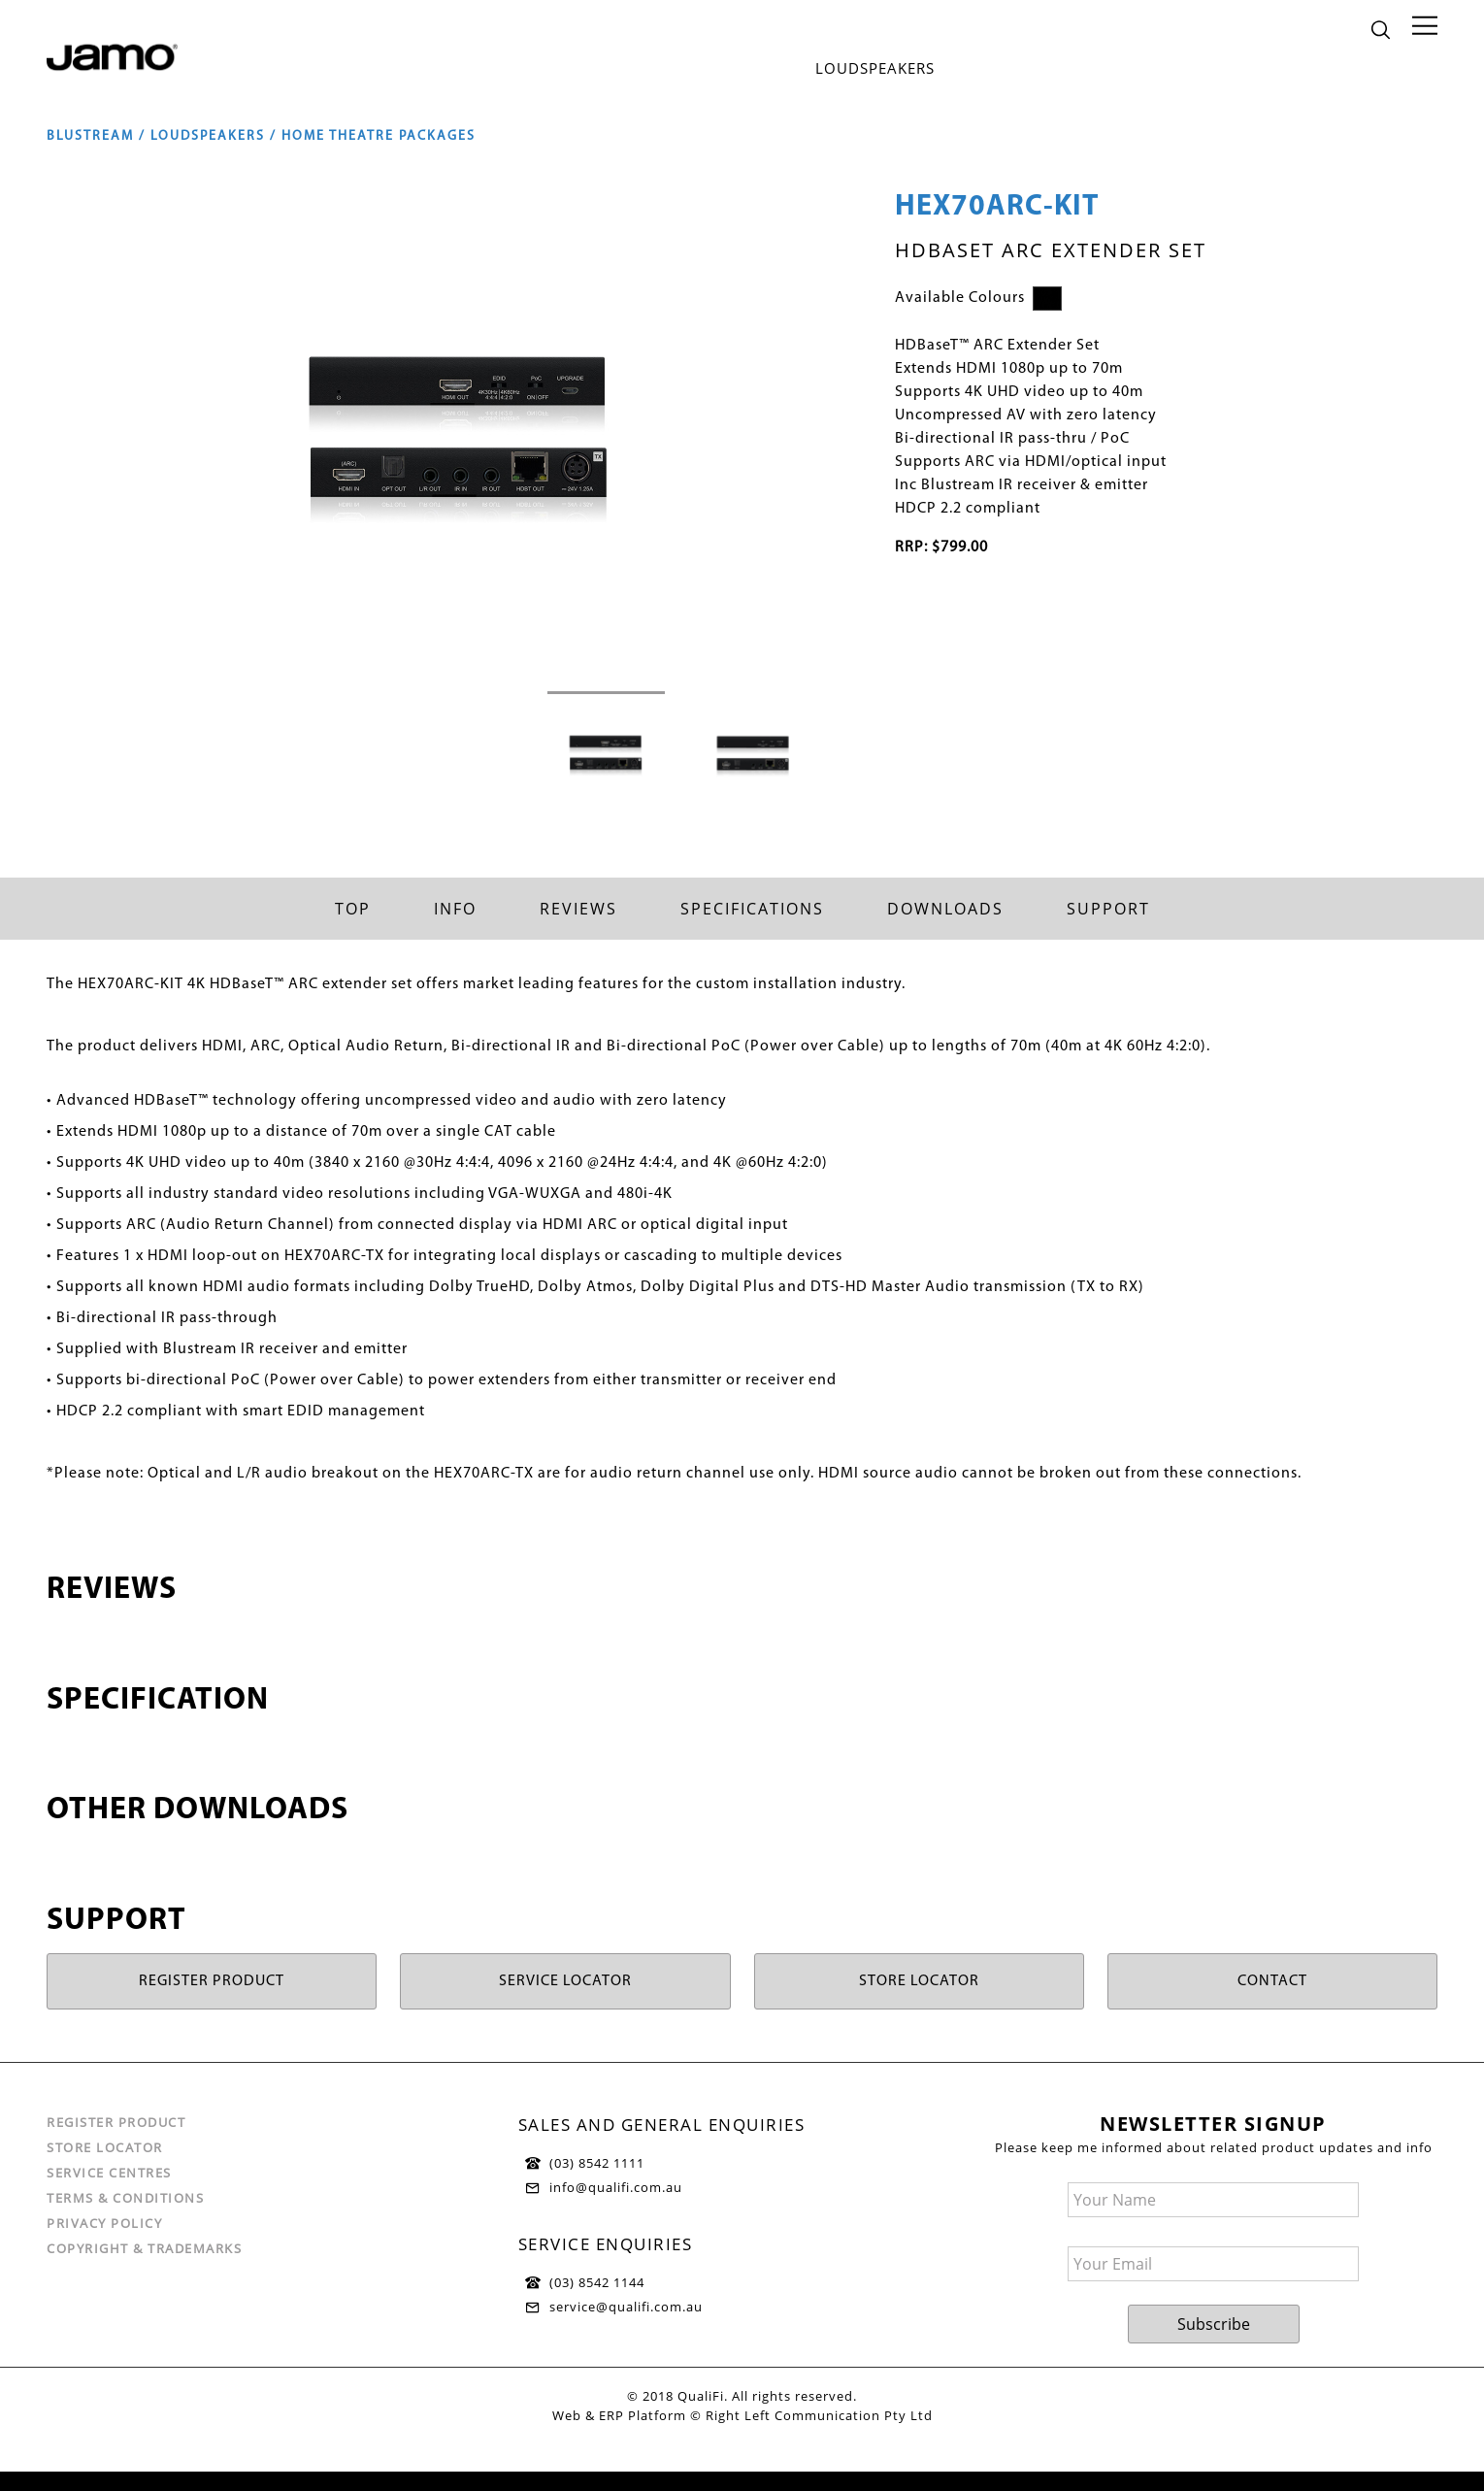 The width and height of the screenshot is (1484, 2491). Describe the element at coordinates (116, 2122) in the screenshot. I see `Register Product` at that location.